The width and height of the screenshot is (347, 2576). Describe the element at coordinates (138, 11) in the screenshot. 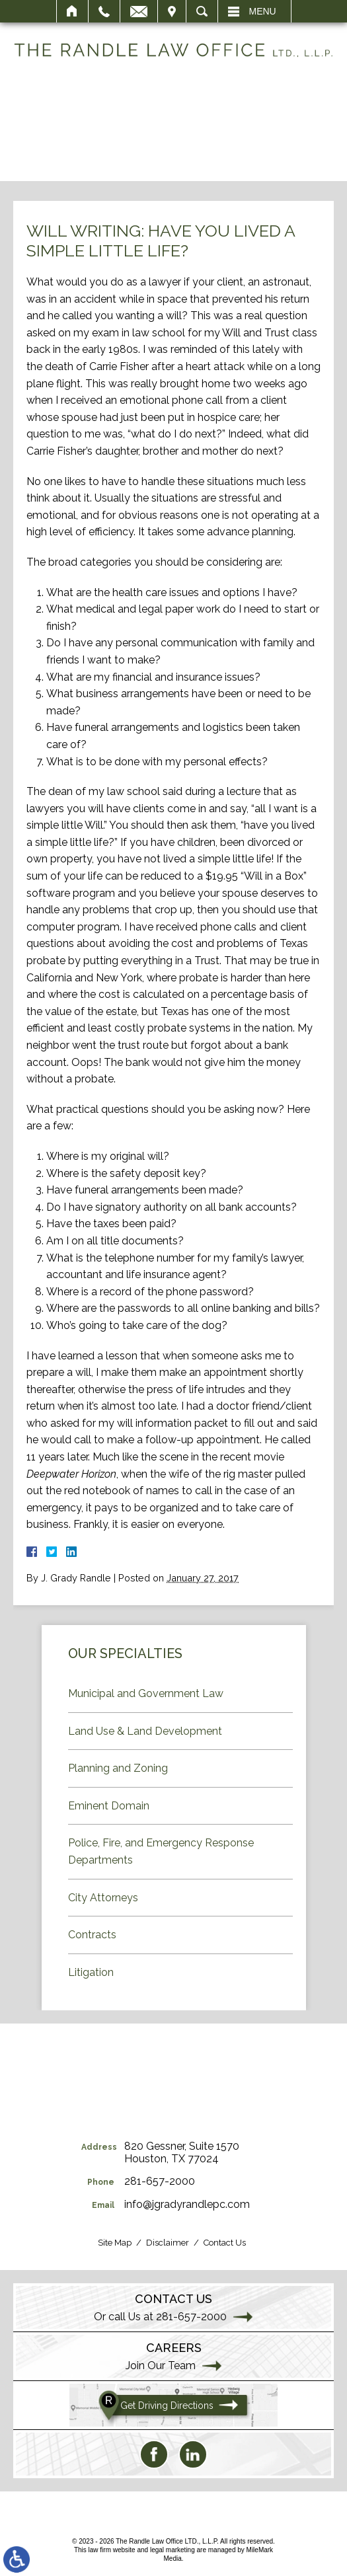

I see `Email` at that location.